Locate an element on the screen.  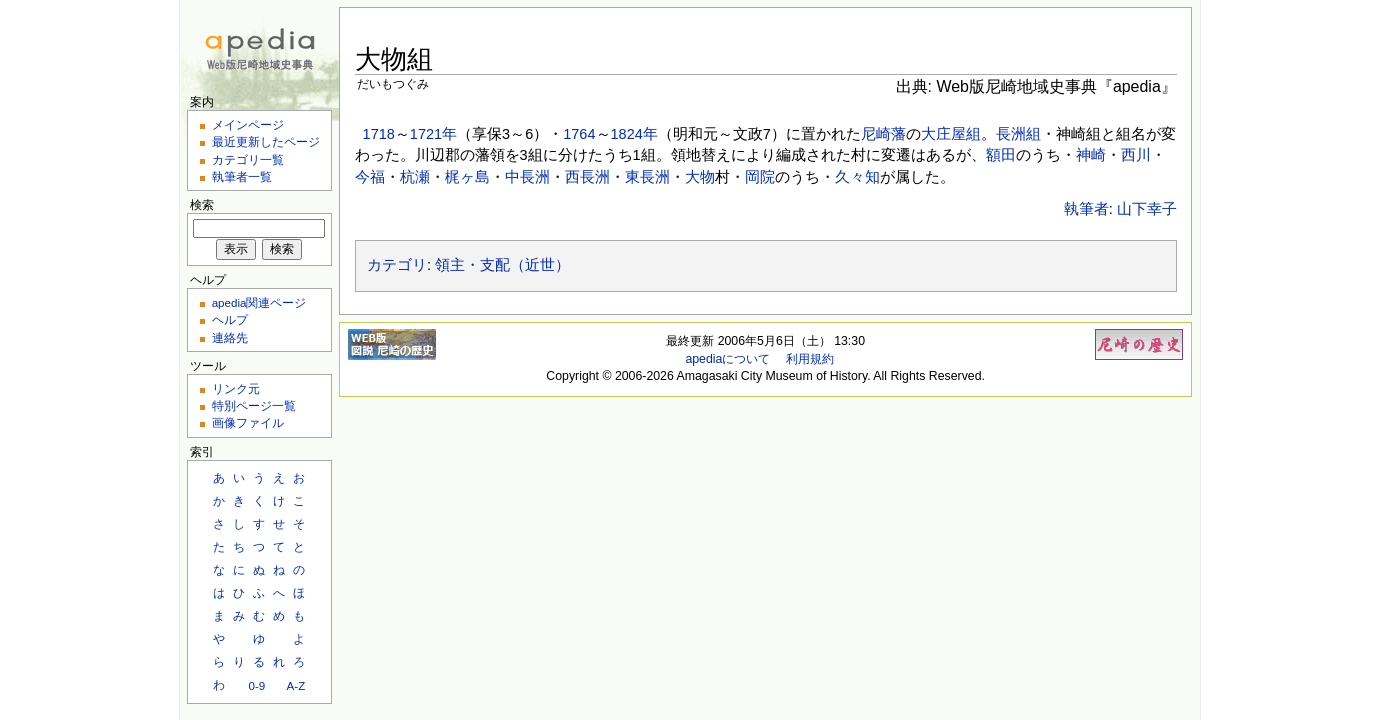
山下幸子 is located at coordinates (1147, 209).